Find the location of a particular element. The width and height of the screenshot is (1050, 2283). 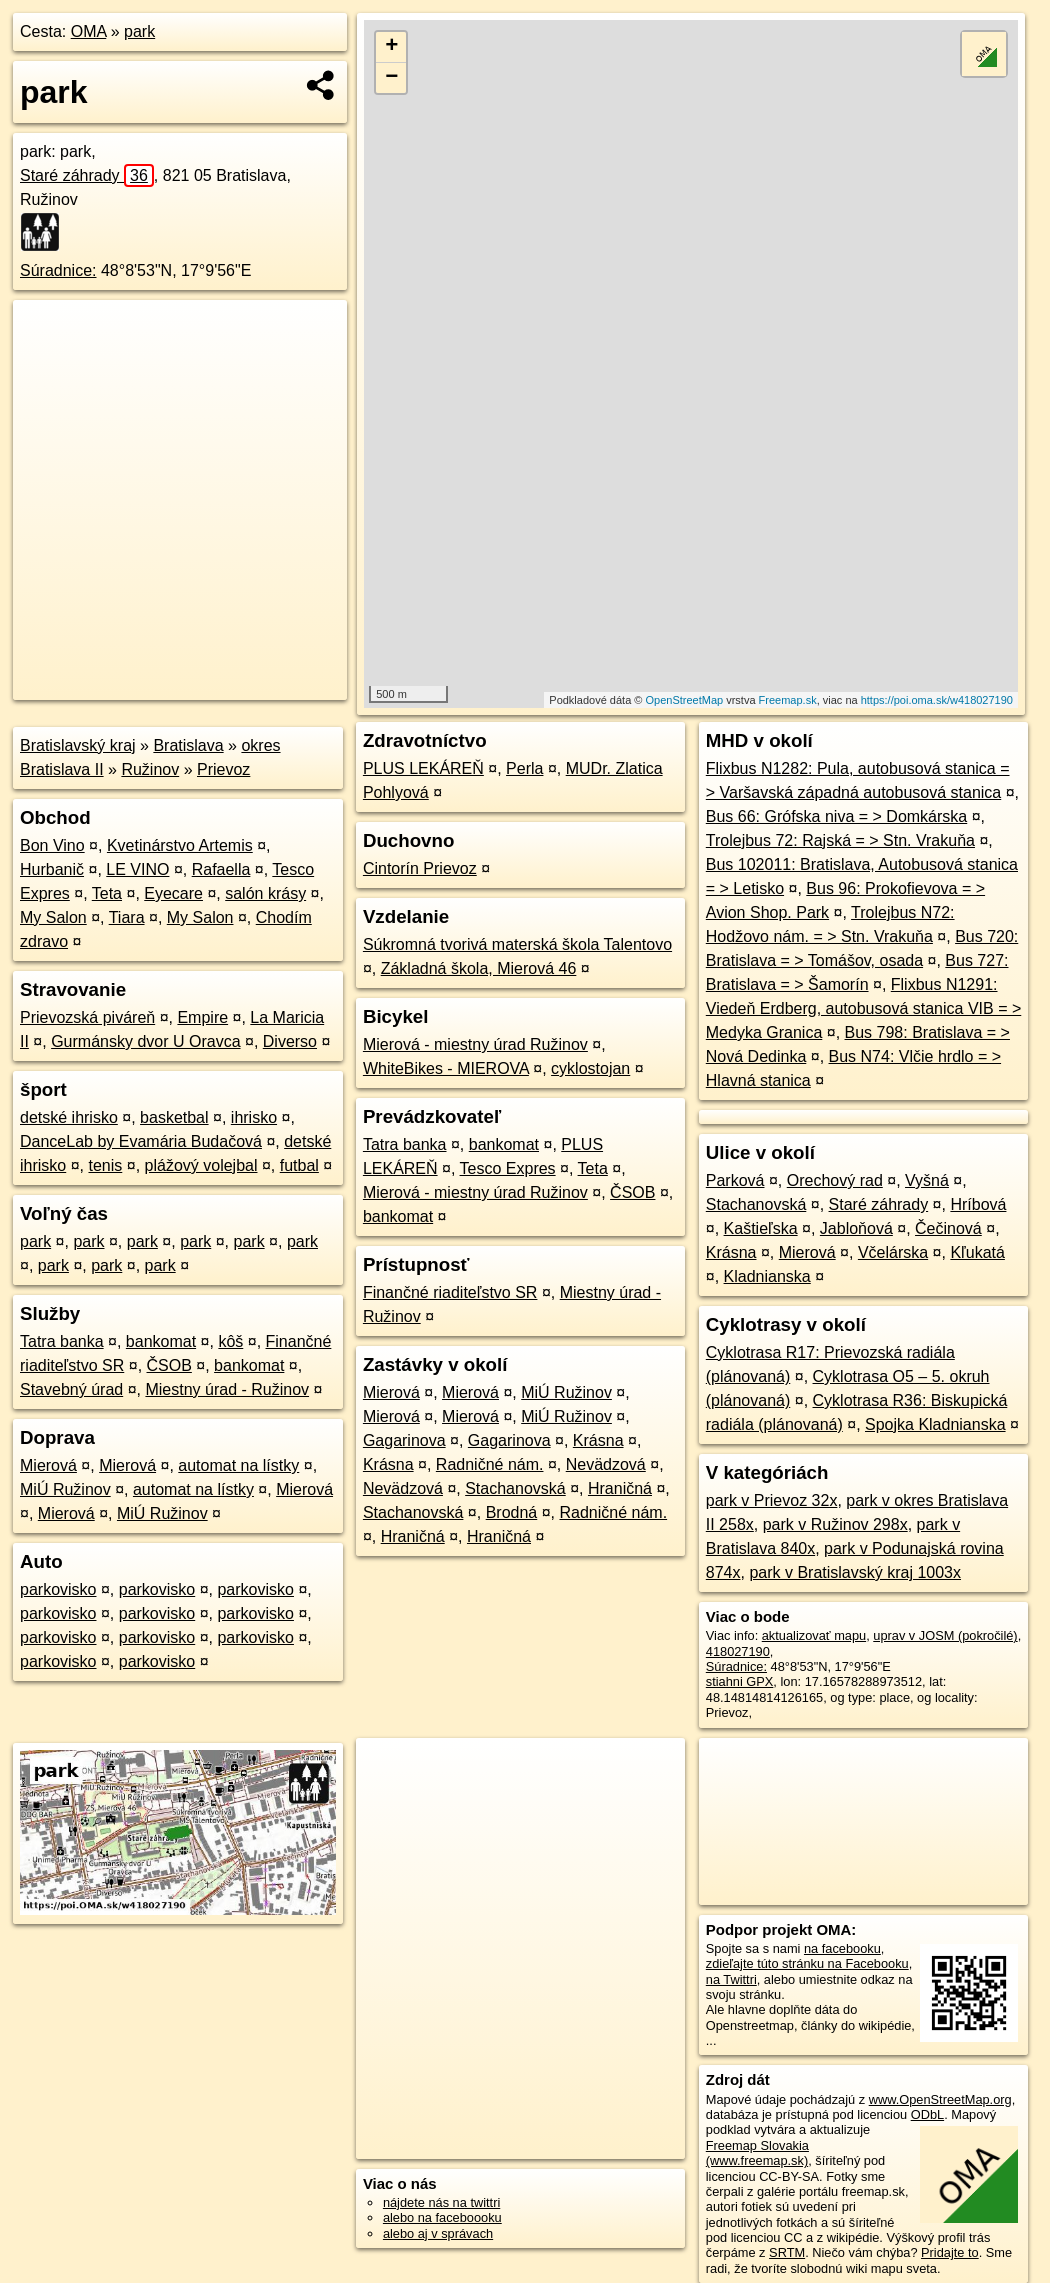

Freemap Slovakia (www.freemap.sk) is located at coordinates (757, 2153).